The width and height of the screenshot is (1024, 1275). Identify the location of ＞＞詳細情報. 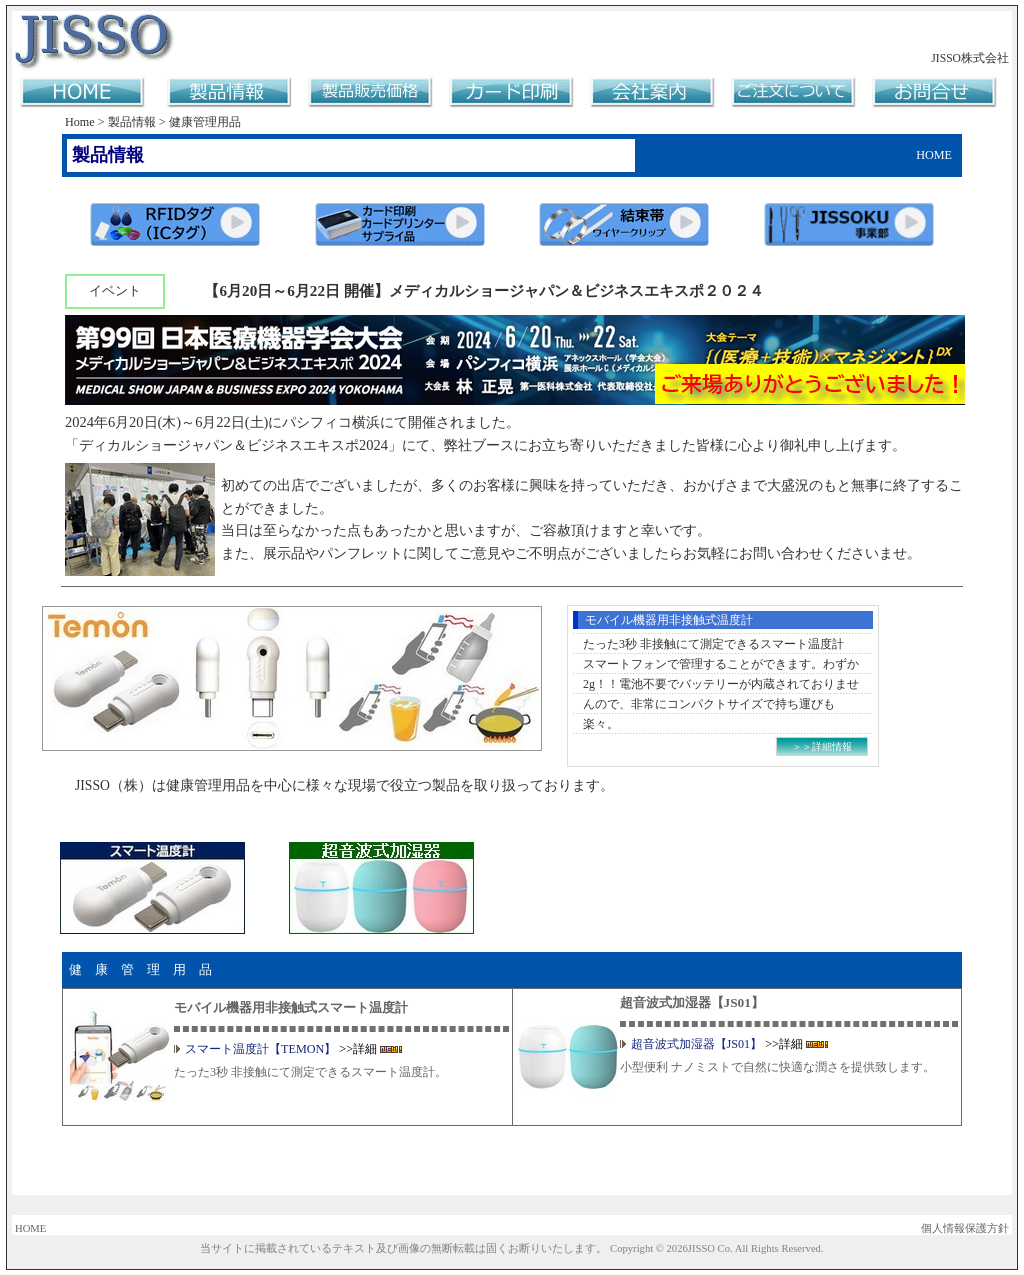
(822, 746).